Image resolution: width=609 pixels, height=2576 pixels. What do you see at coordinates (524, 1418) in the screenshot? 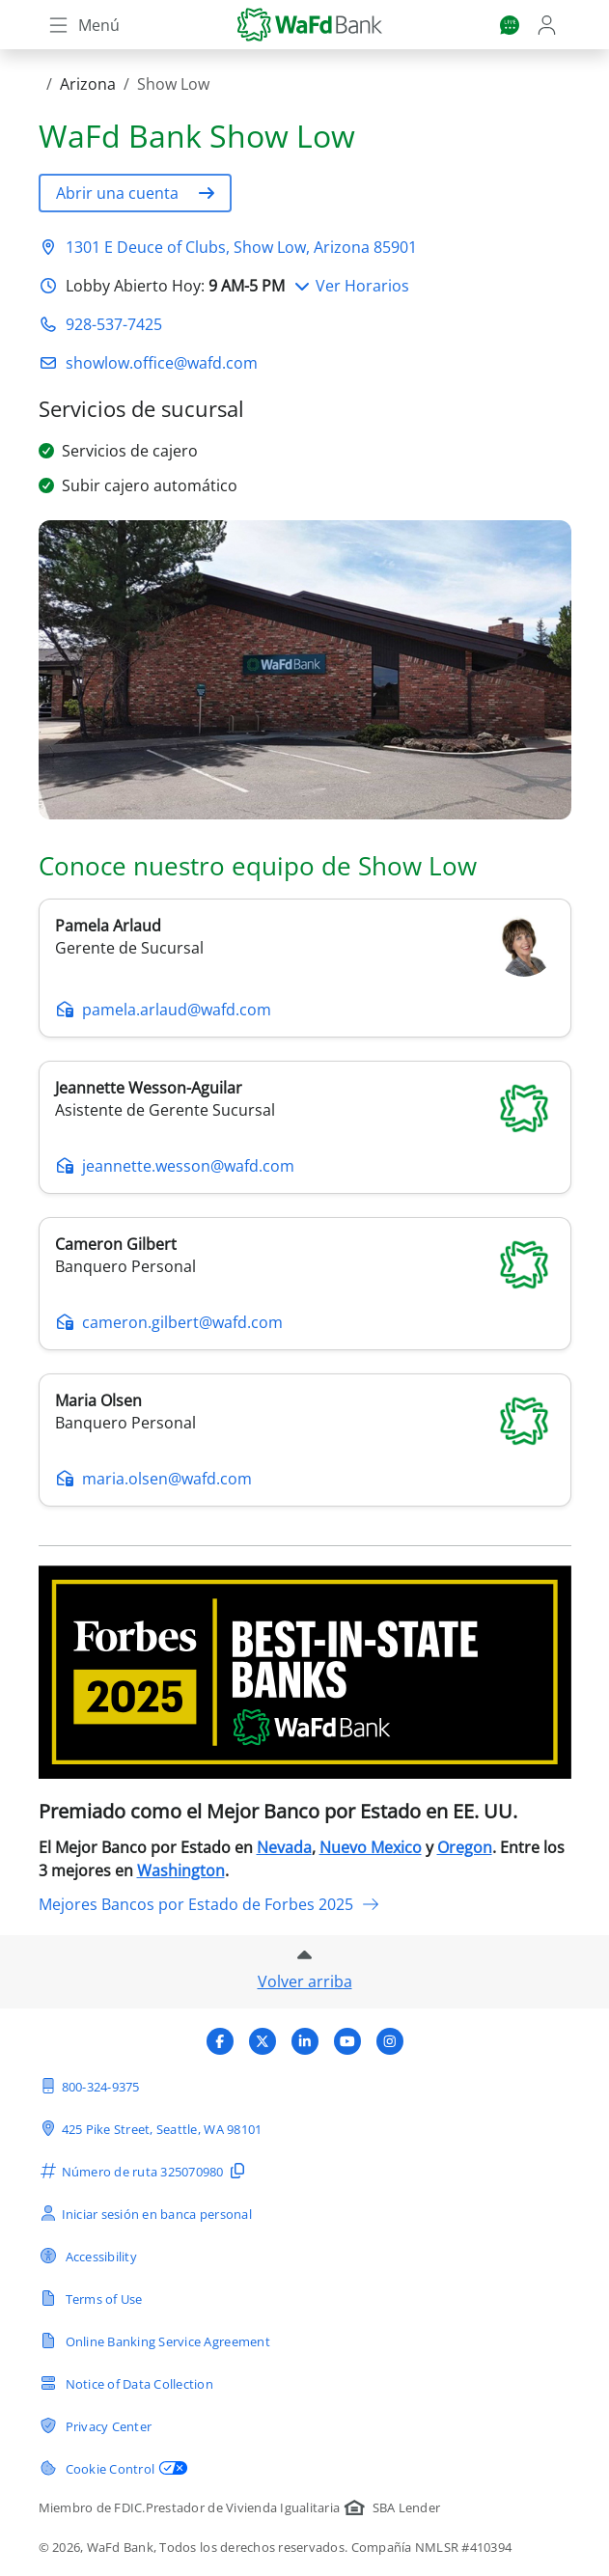
I see `[maria-olsen]` at bounding box center [524, 1418].